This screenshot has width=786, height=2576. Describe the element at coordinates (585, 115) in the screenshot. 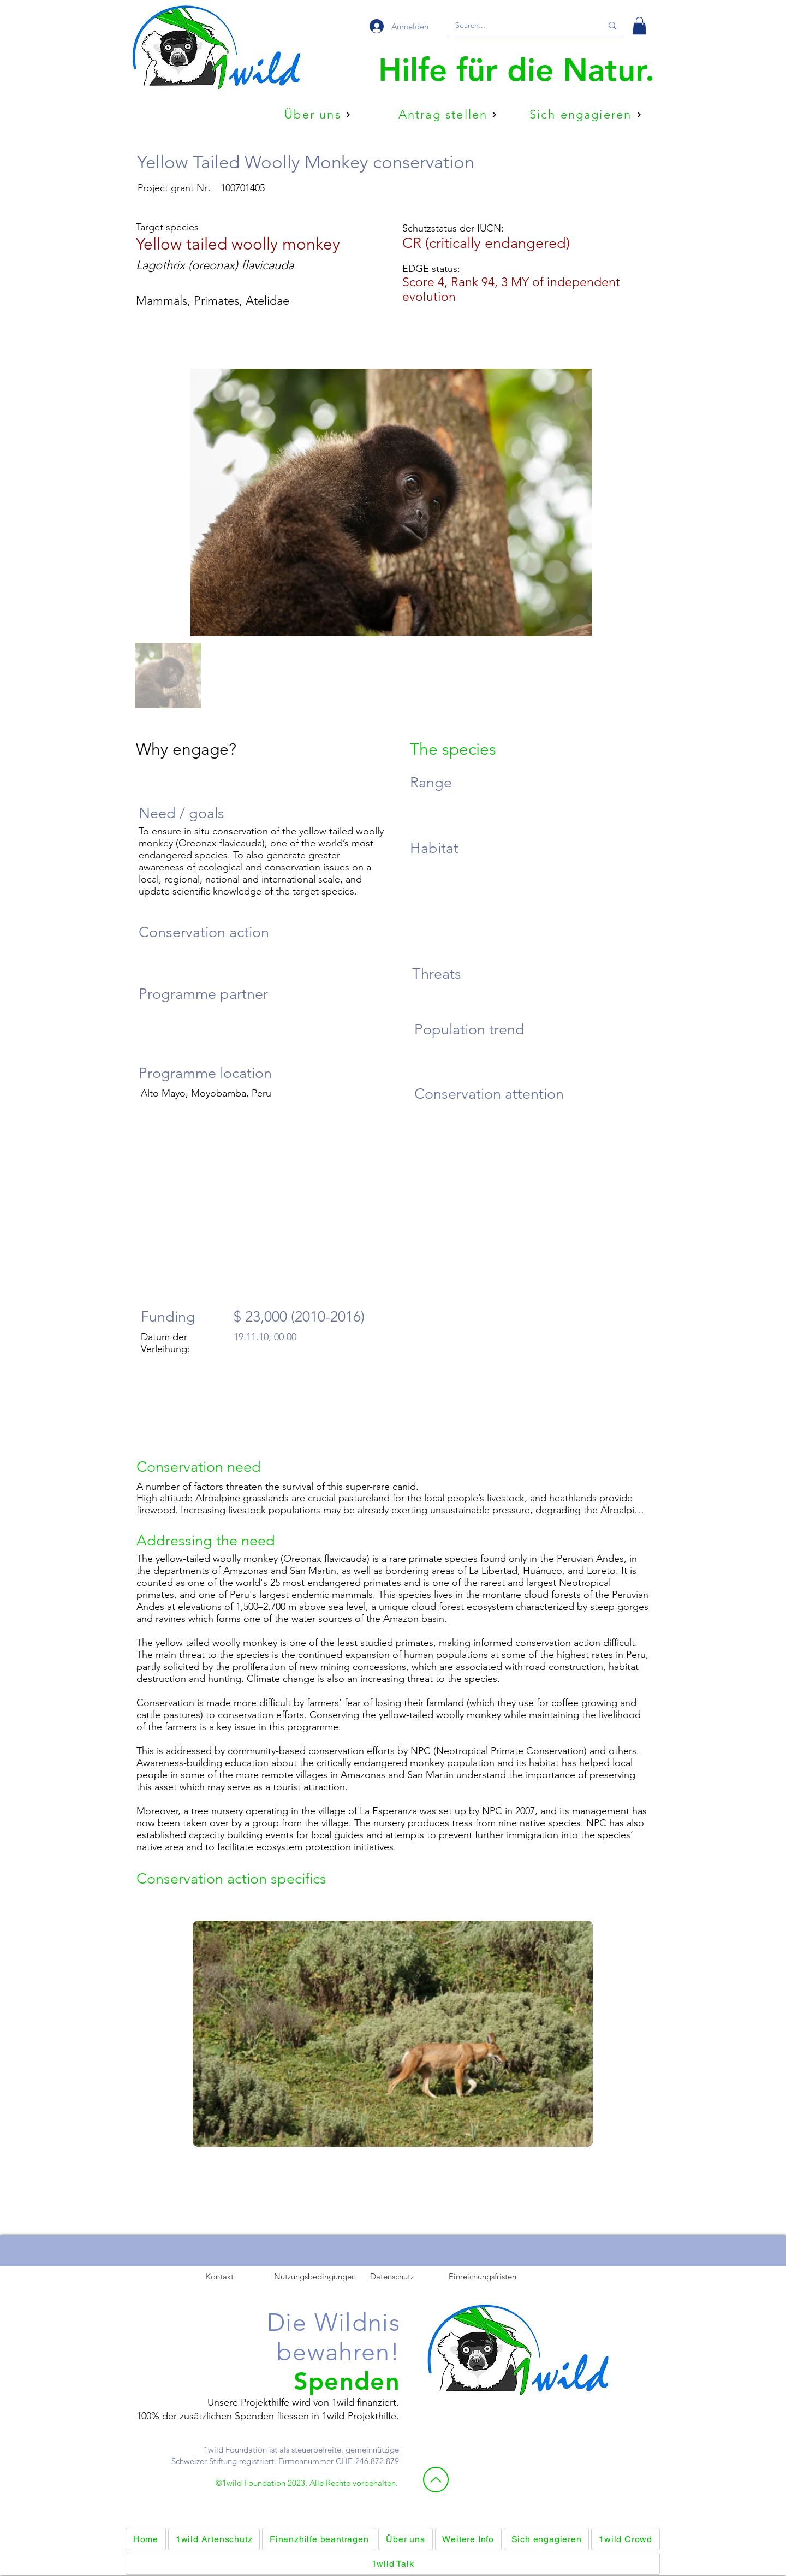

I see `[Sich engagieren]` at that location.